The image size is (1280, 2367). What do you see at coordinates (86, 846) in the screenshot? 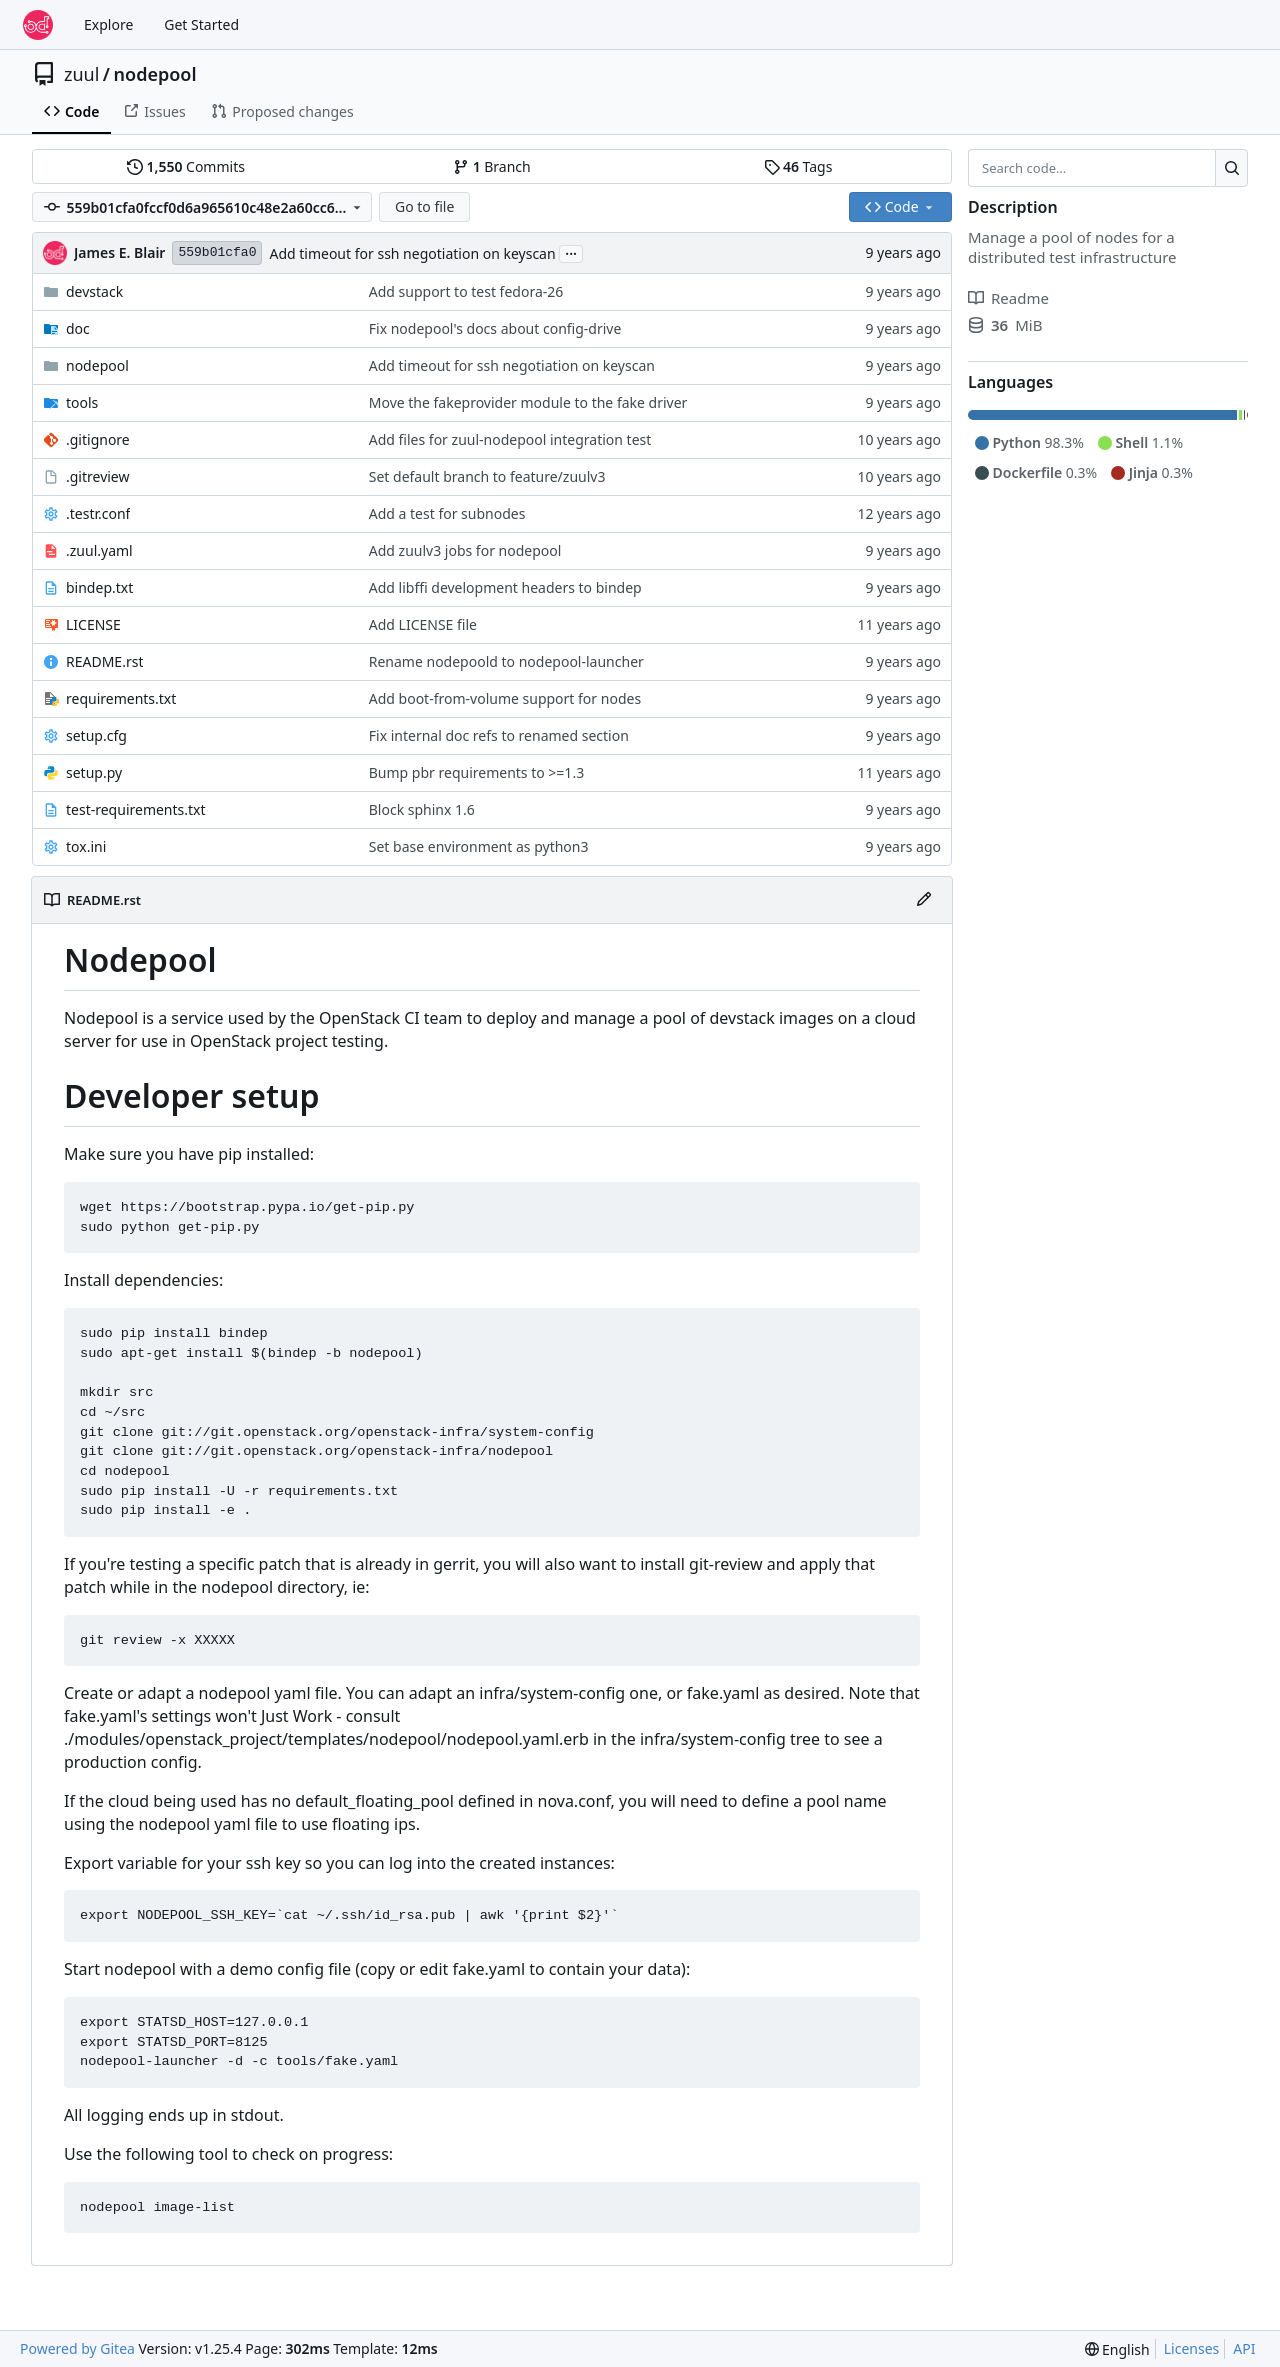
I see `tox.ini` at bounding box center [86, 846].